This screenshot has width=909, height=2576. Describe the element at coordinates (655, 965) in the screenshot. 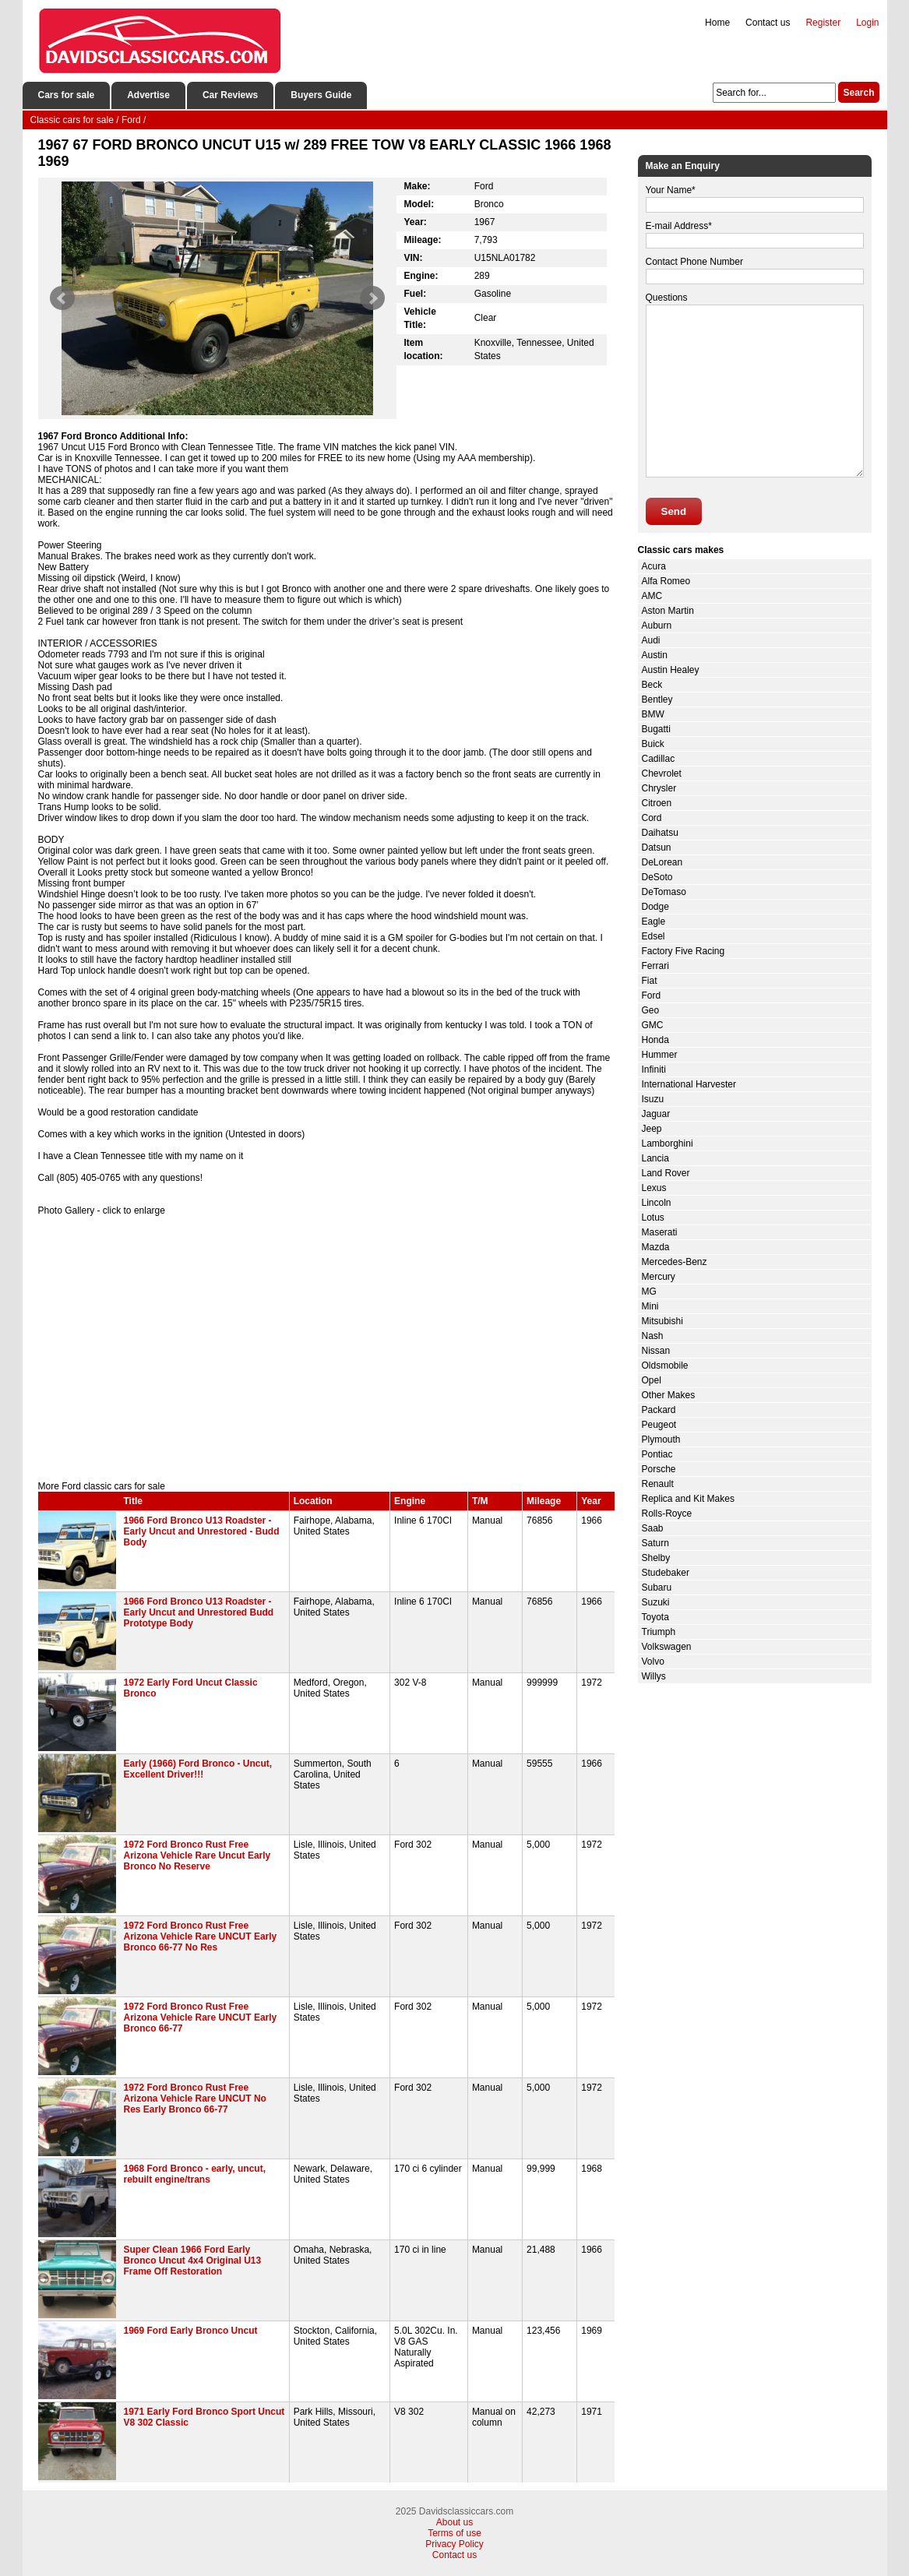

I see `Ferrari` at that location.